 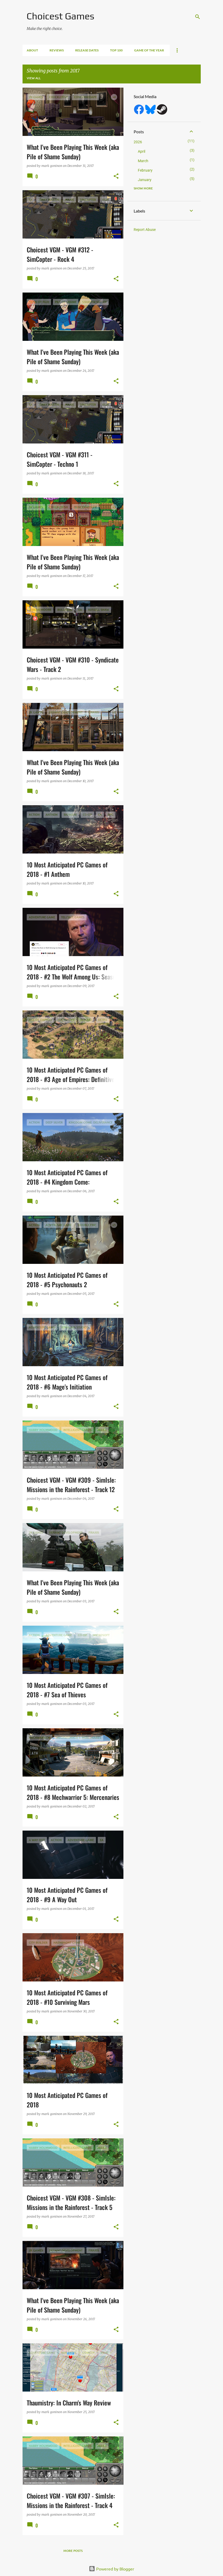 What do you see at coordinates (34, 78) in the screenshot?
I see `View all` at bounding box center [34, 78].